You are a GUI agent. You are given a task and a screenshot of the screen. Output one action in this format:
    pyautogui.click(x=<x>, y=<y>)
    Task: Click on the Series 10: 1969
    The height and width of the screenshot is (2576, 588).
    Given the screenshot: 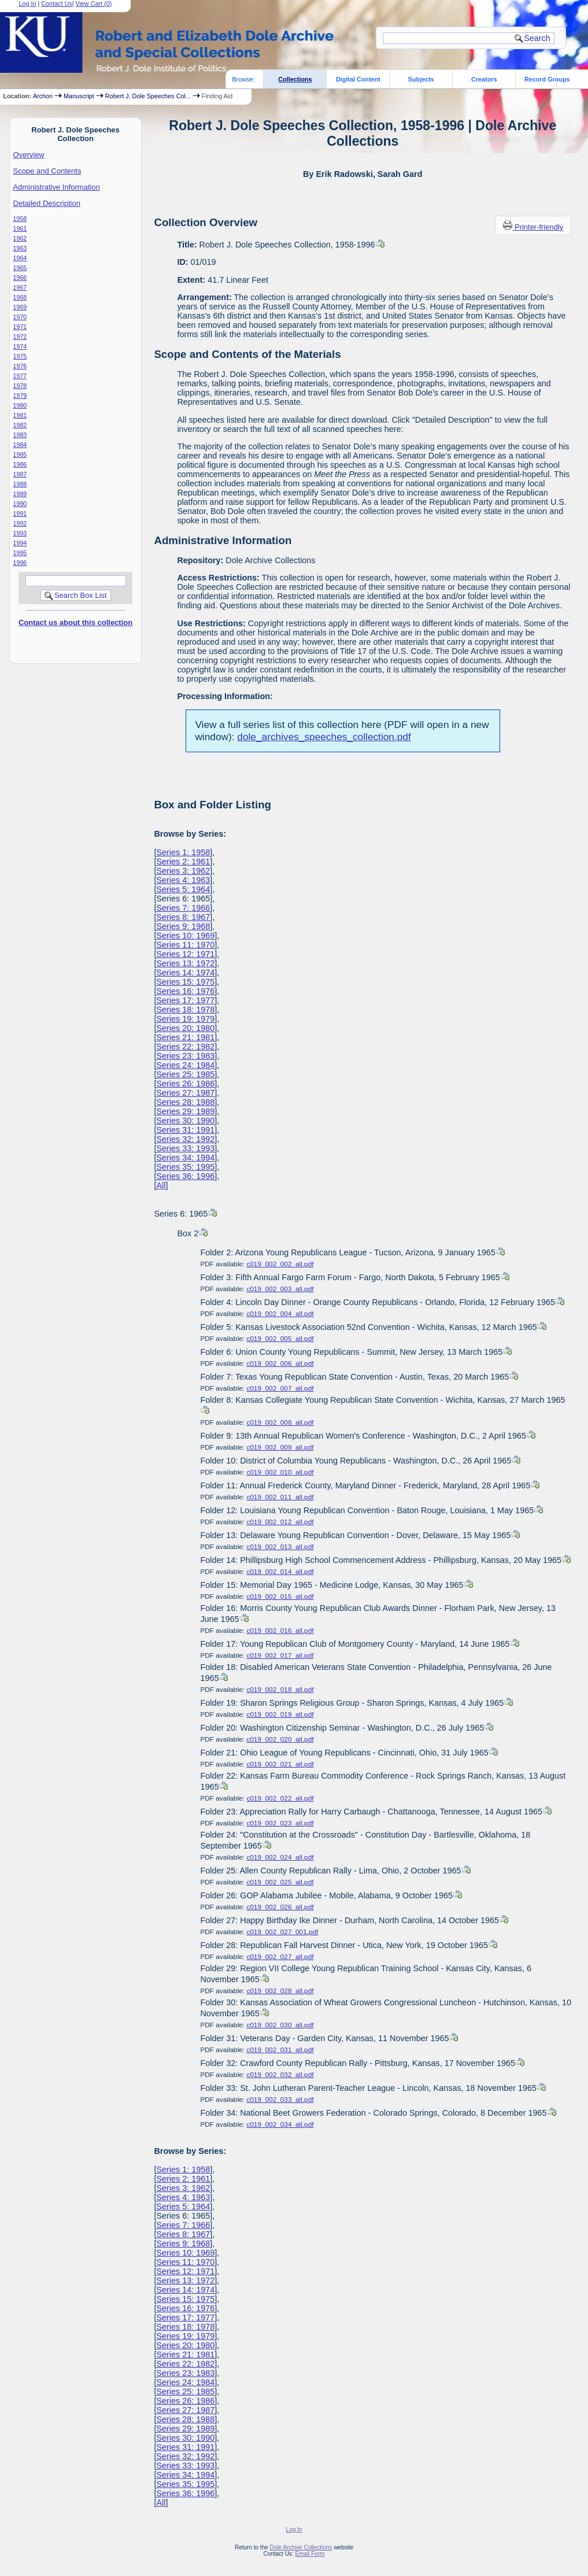 What is the action you would take?
    pyautogui.click(x=185, y=935)
    